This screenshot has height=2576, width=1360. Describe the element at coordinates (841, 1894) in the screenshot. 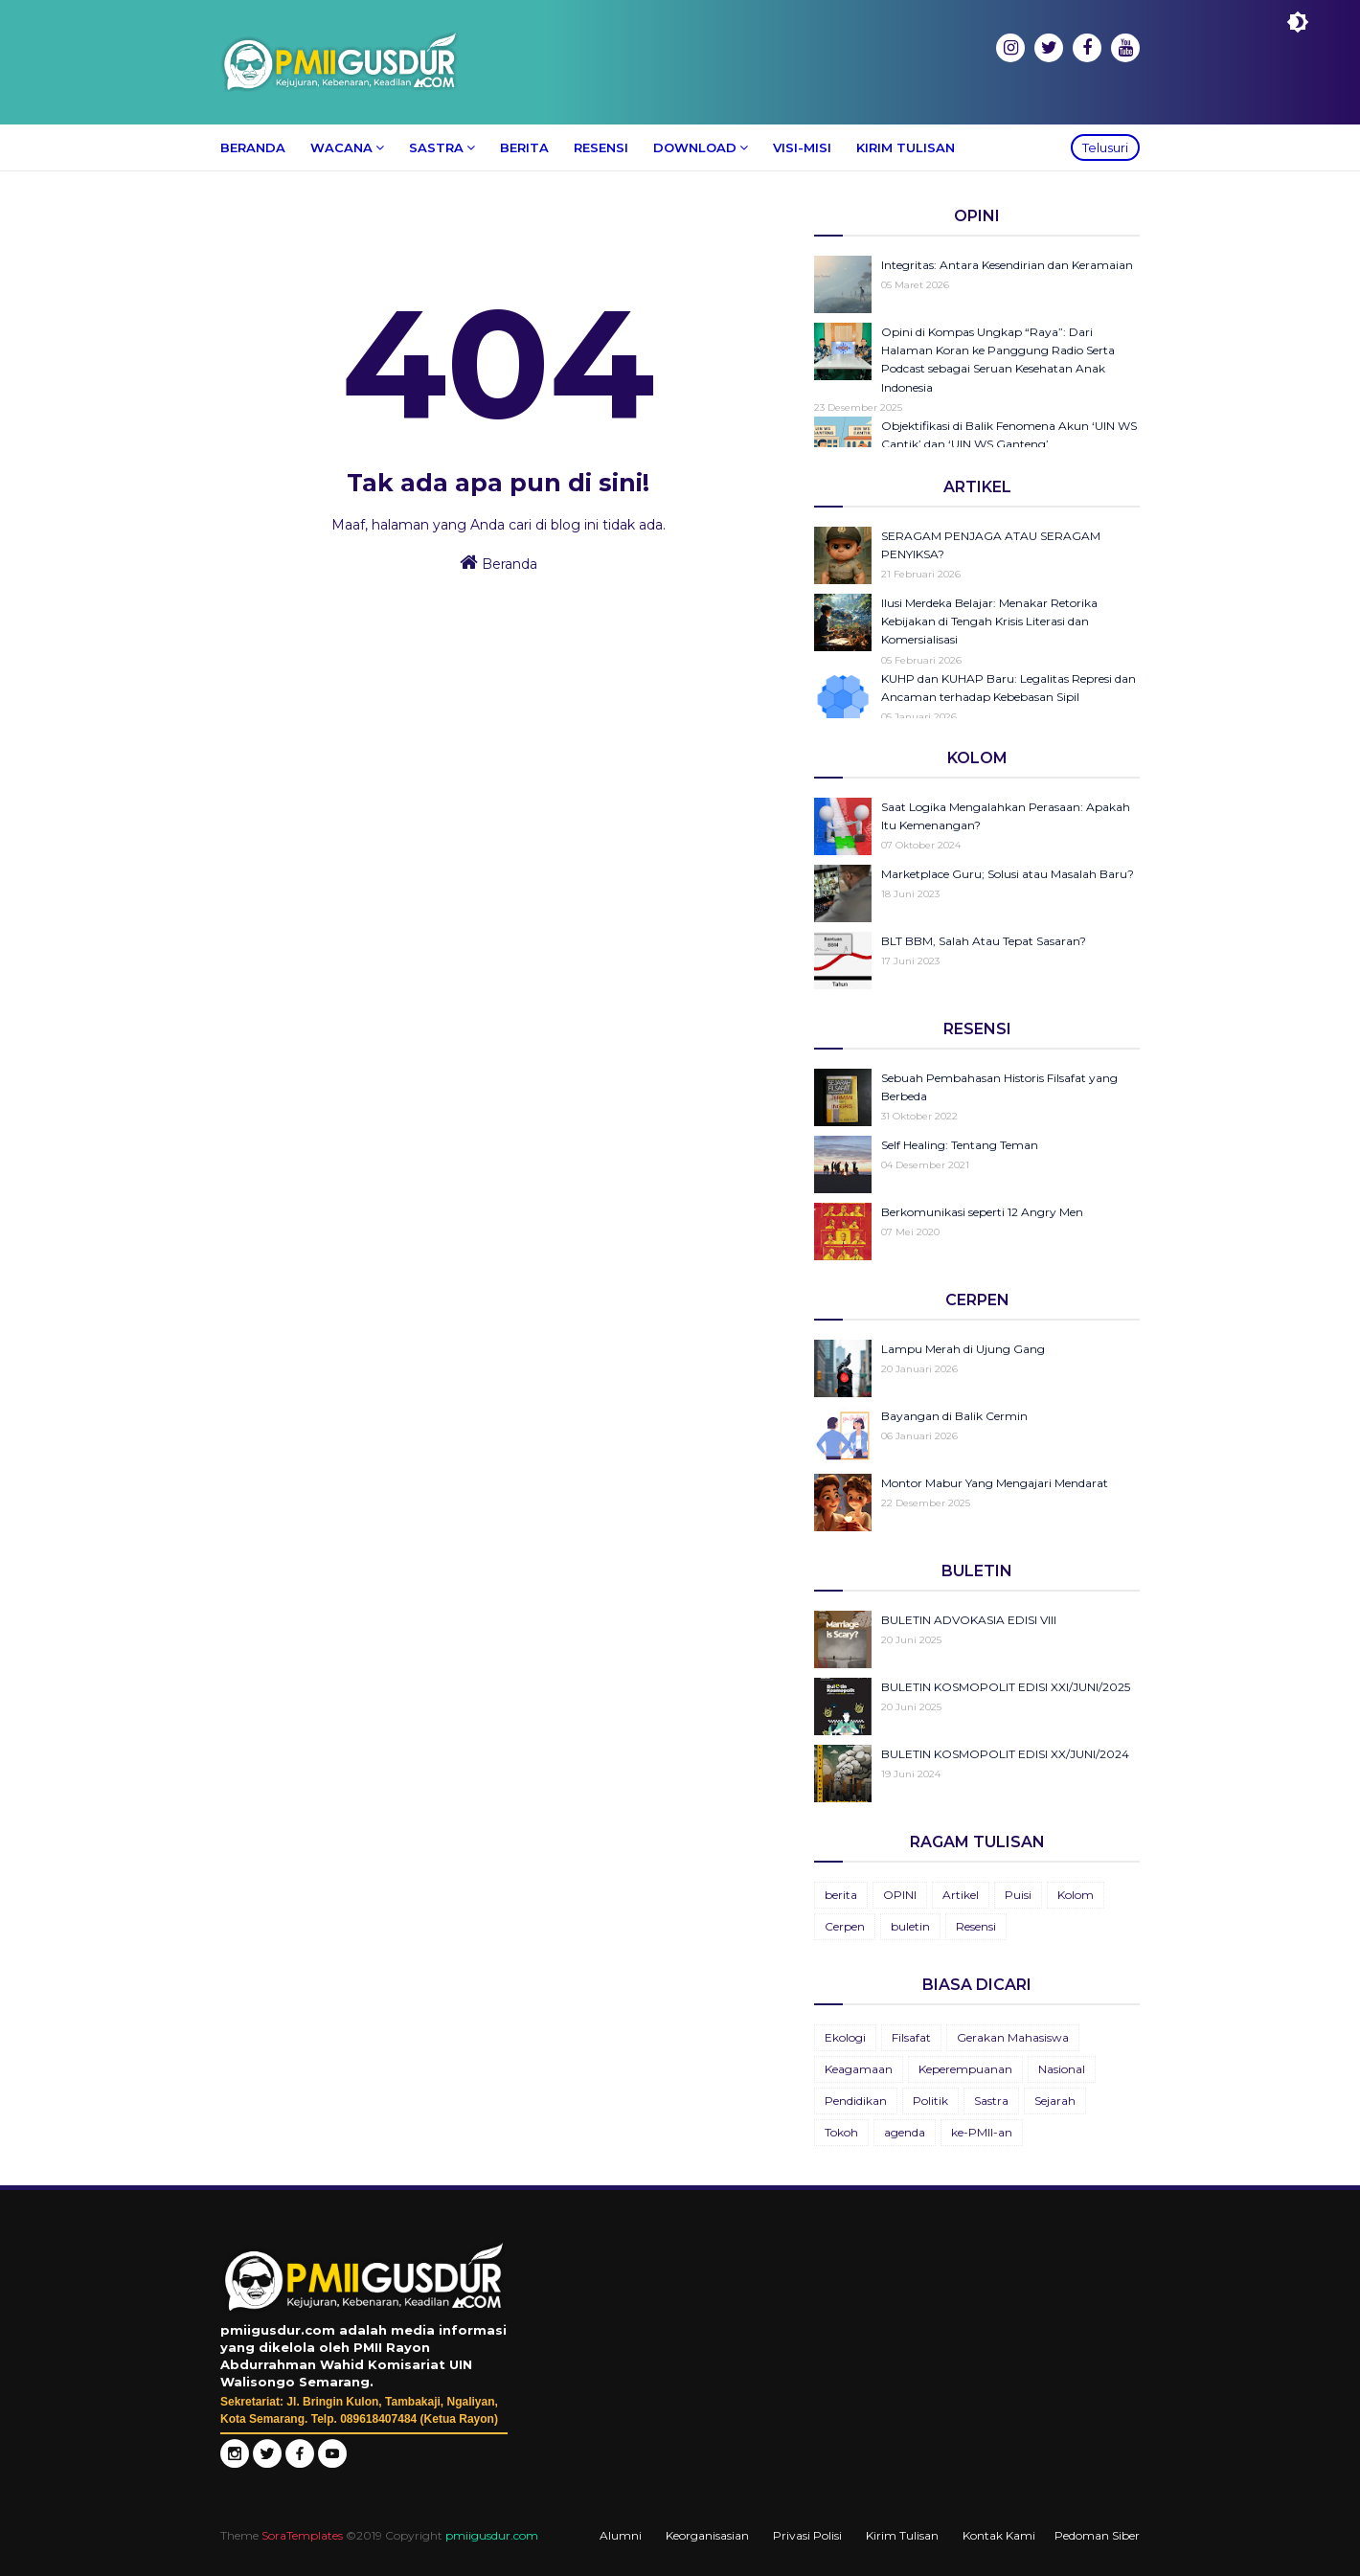

I see `berita` at that location.